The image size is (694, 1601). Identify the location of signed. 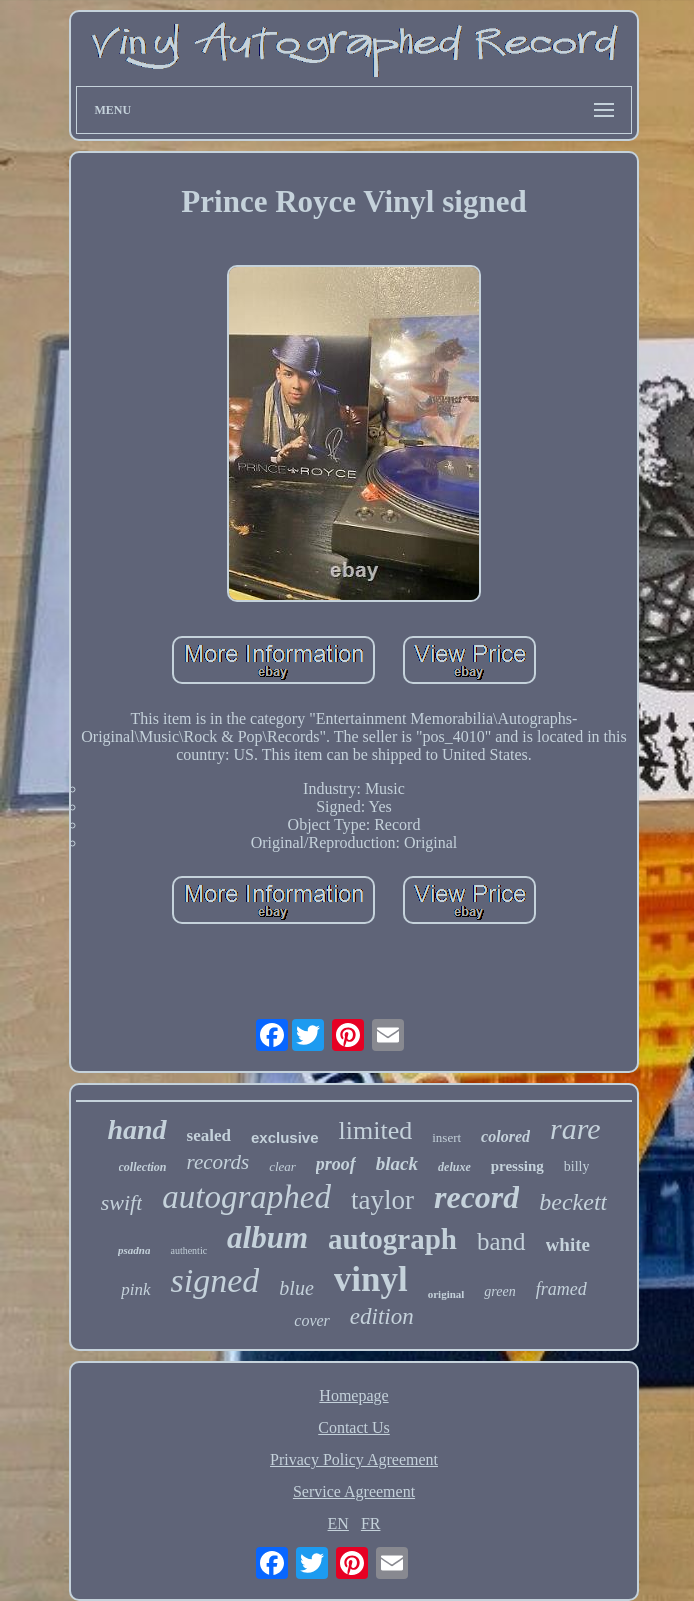
(215, 1280).